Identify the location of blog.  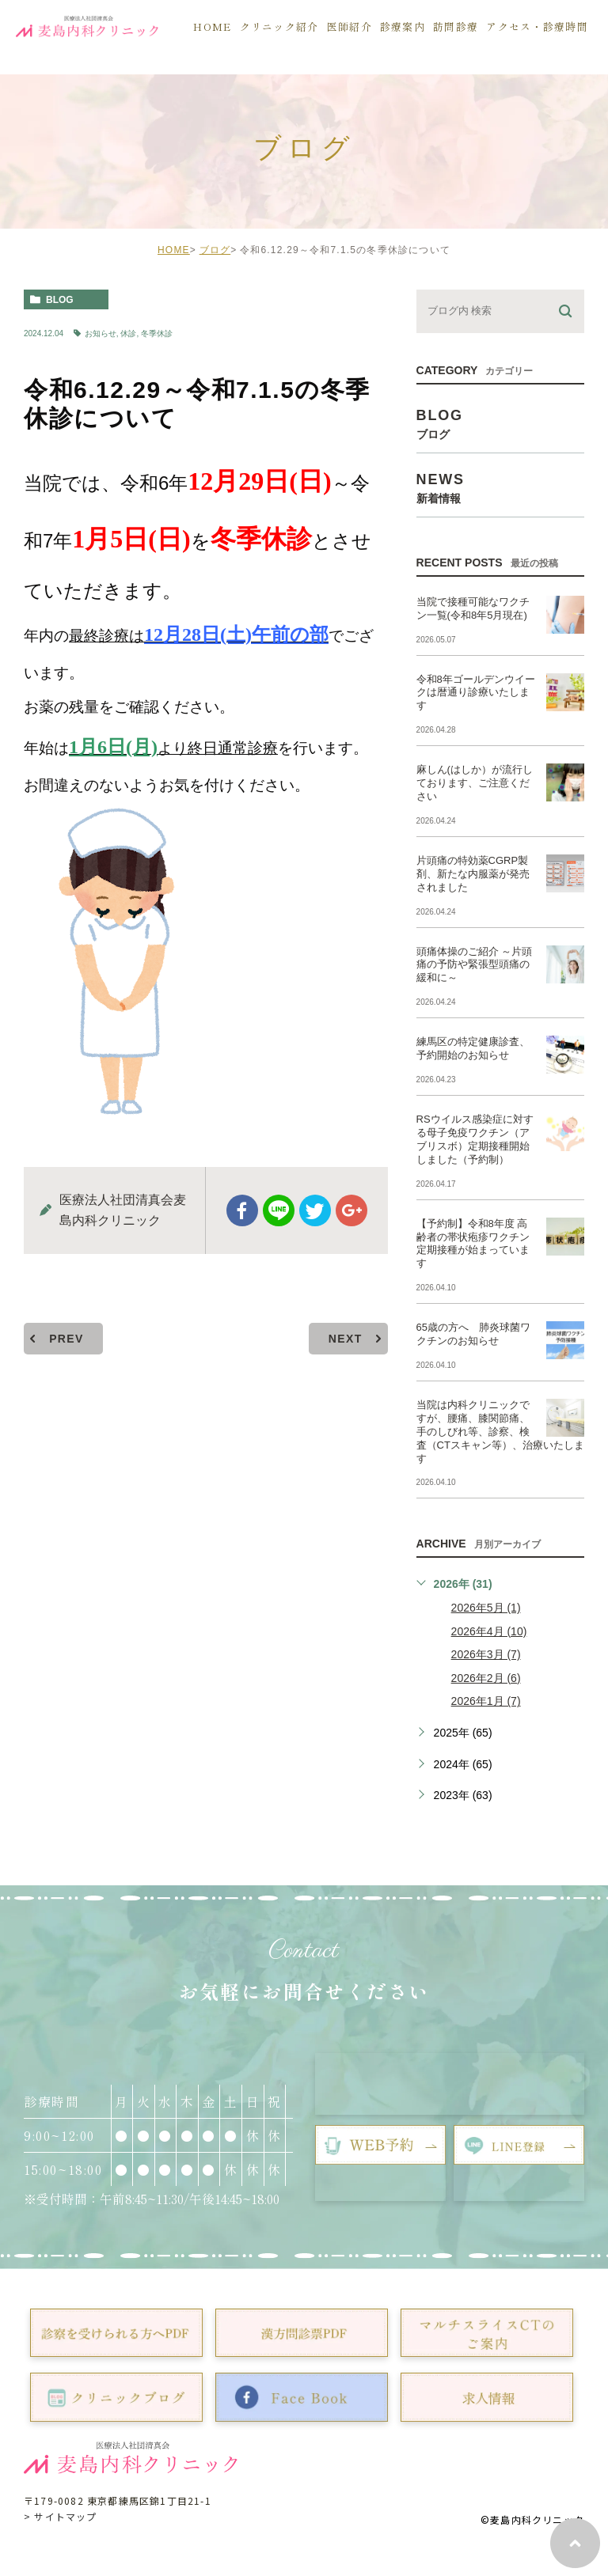
(60, 299).